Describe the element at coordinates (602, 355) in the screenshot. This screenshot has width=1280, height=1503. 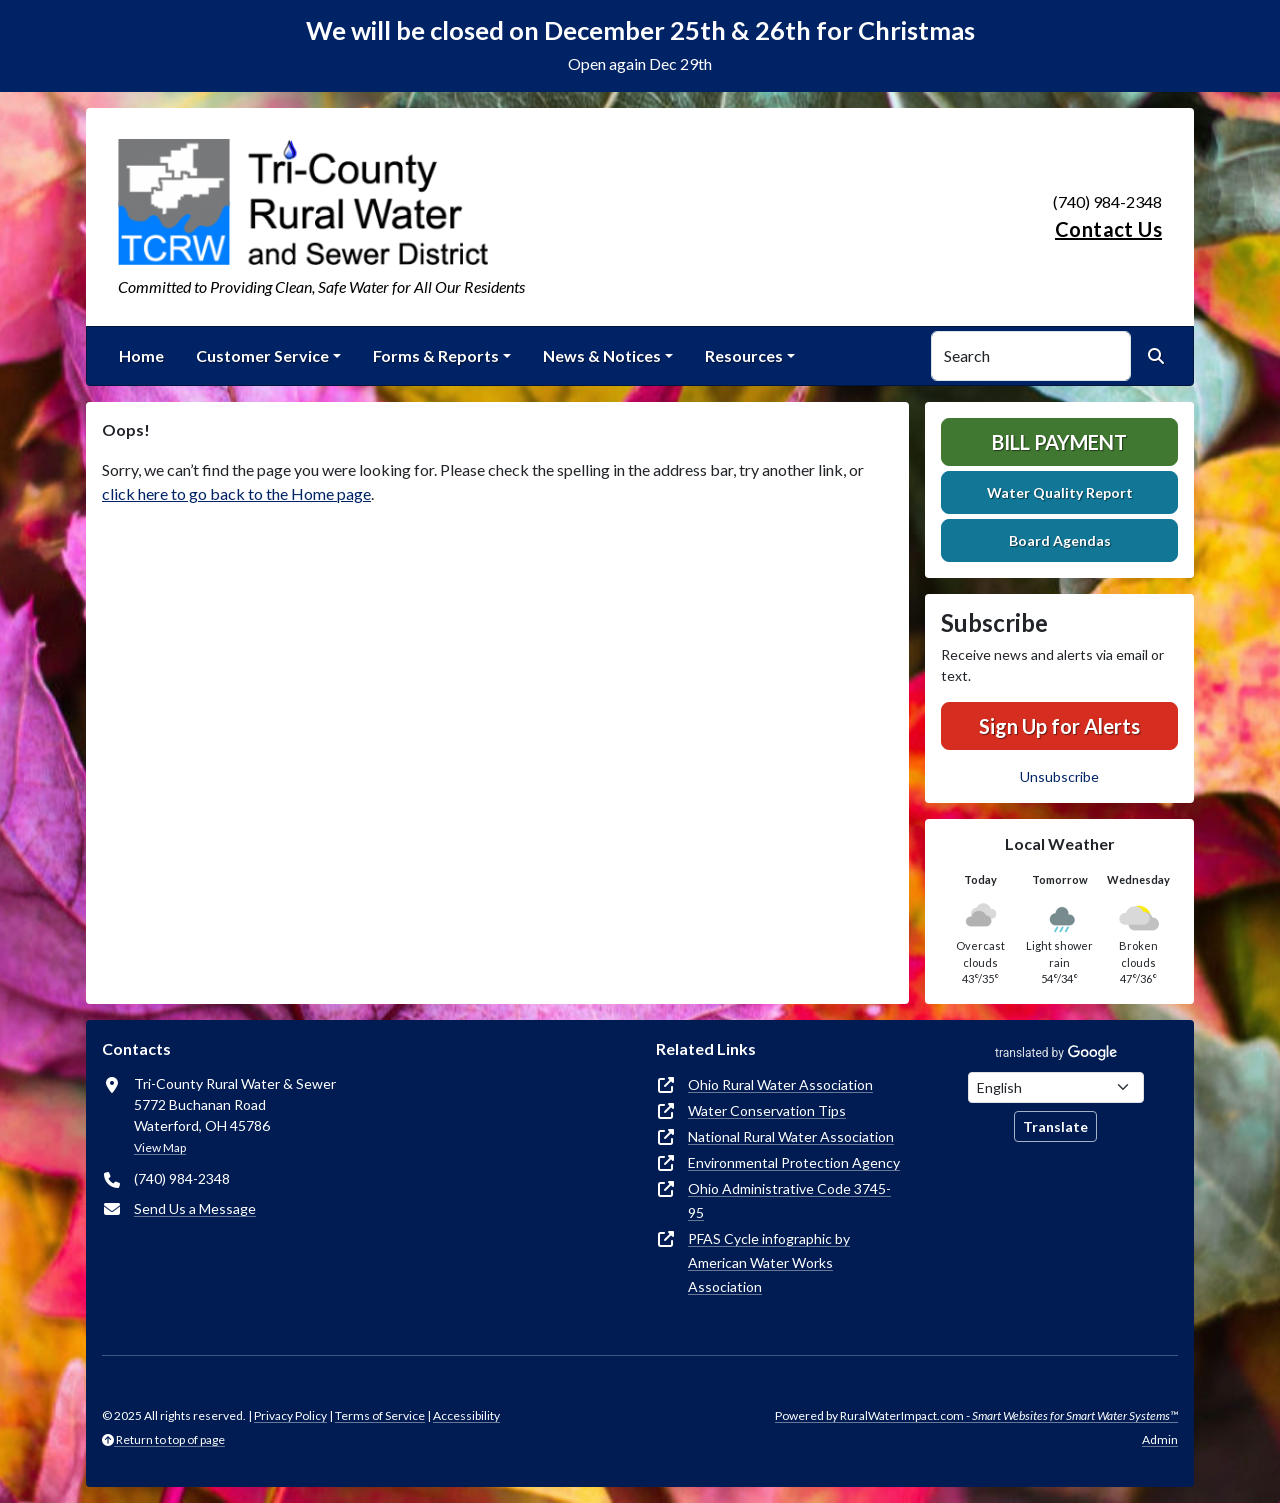
I see `News & Notices [button]` at that location.